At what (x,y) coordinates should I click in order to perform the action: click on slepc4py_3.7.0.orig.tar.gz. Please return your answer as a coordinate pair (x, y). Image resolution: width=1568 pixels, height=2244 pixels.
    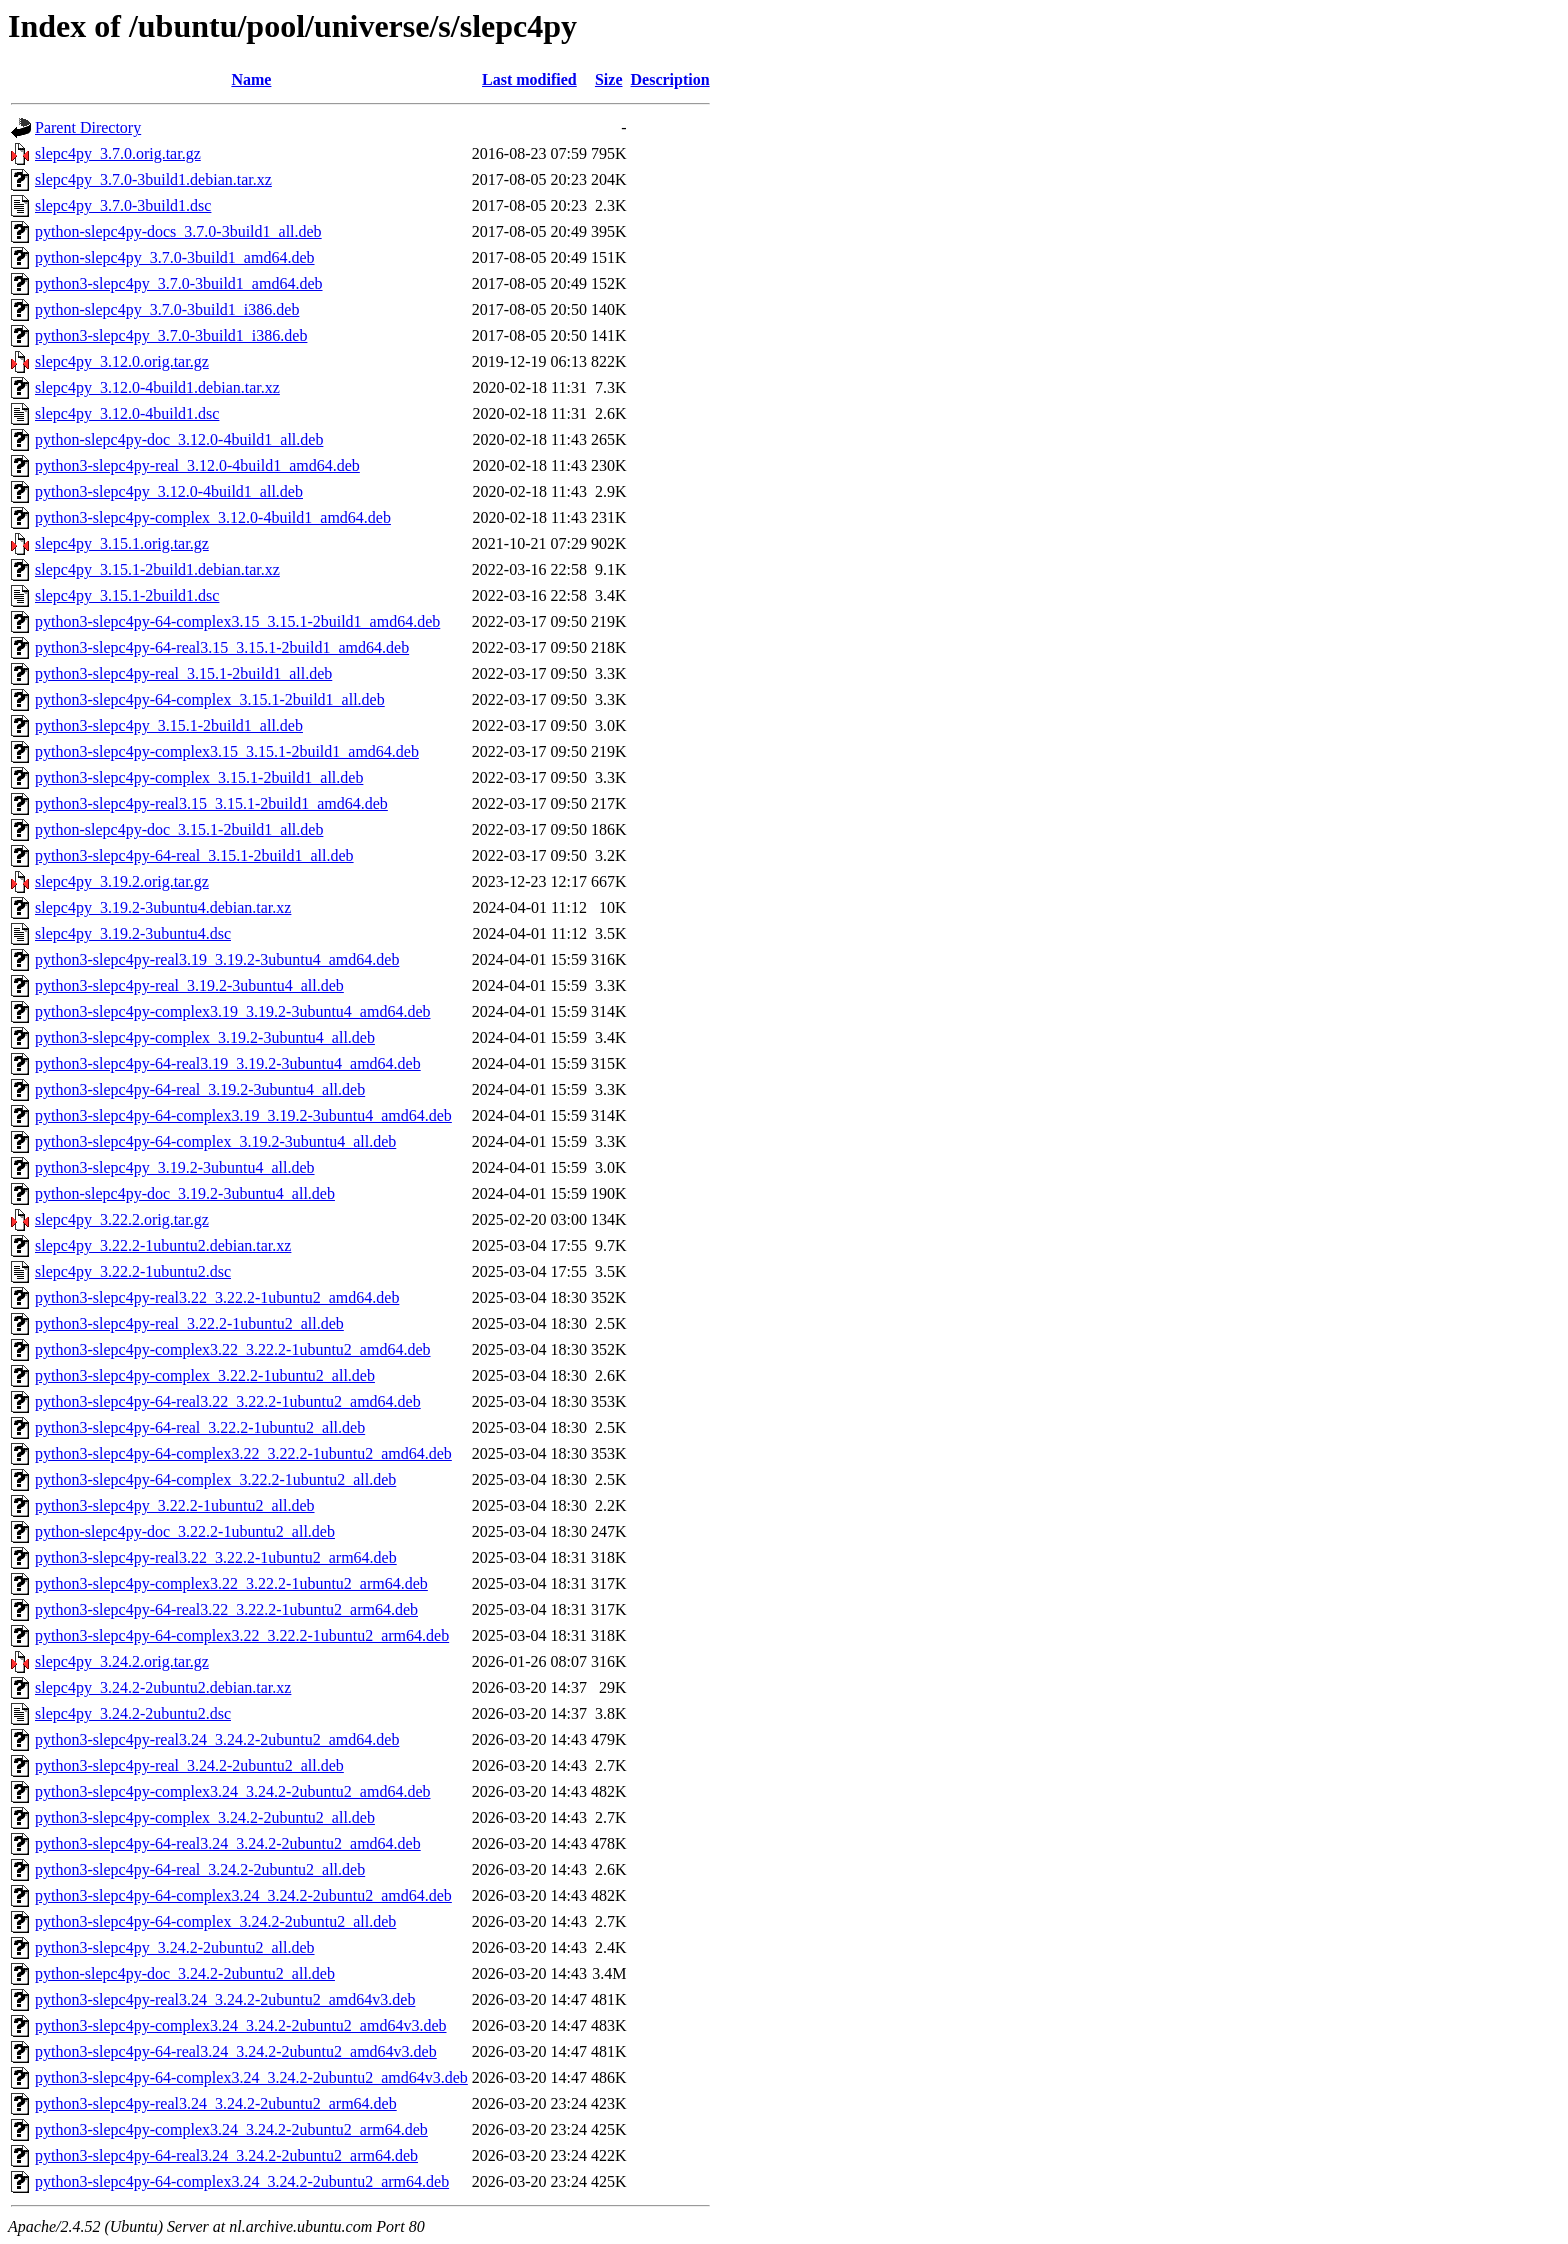
    Looking at the image, I should click on (118, 153).